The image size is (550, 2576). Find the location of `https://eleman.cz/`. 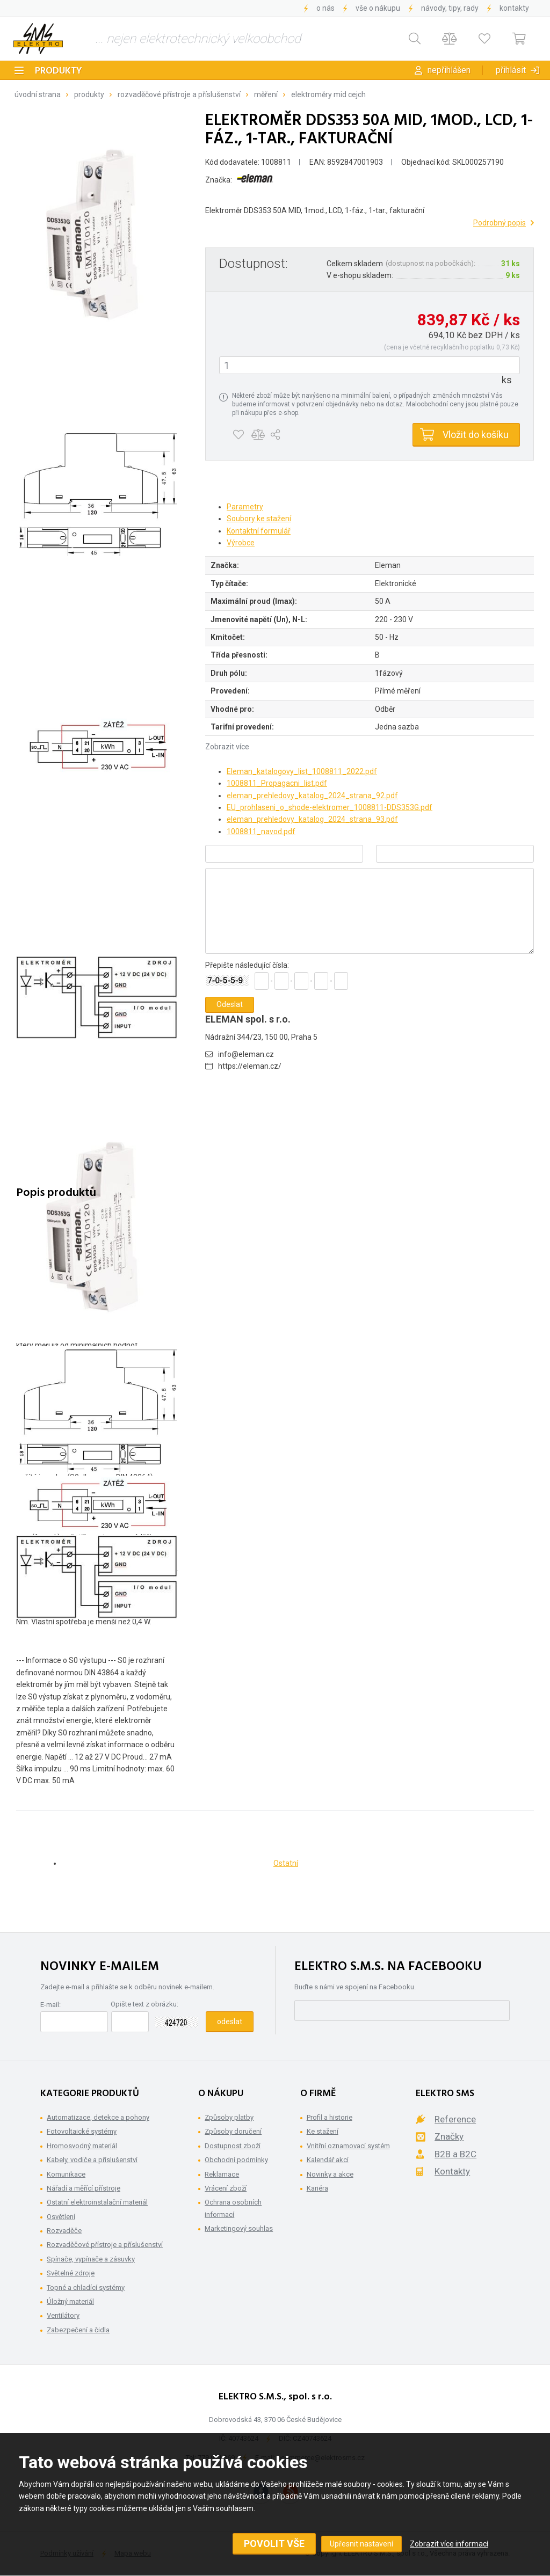

https://eleman.cz/ is located at coordinates (249, 1066).